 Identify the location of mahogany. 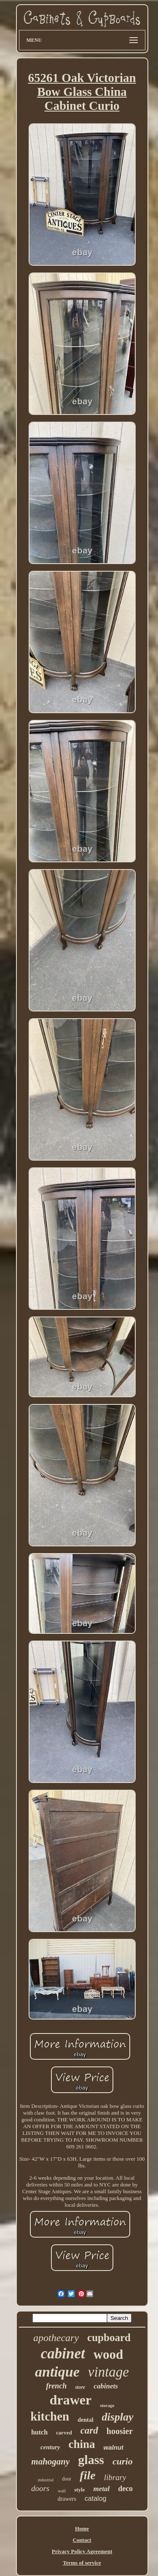
(50, 2461).